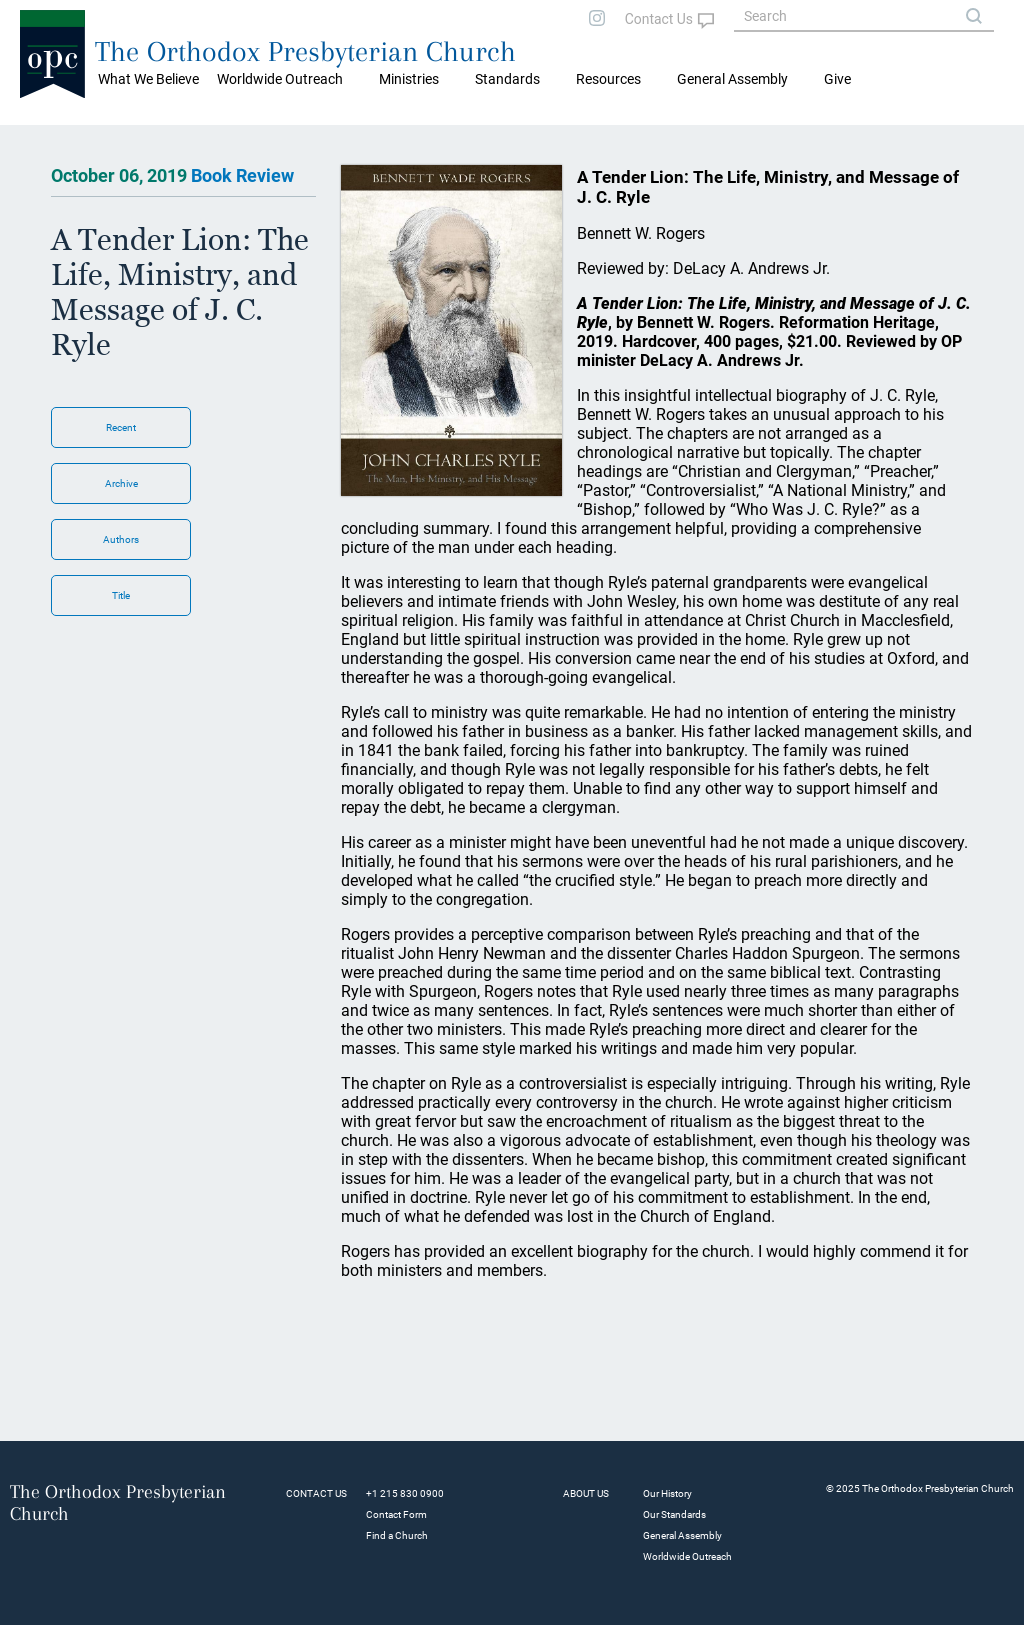 The image size is (1024, 1625). Describe the element at coordinates (121, 539) in the screenshot. I see `Authors` at that location.